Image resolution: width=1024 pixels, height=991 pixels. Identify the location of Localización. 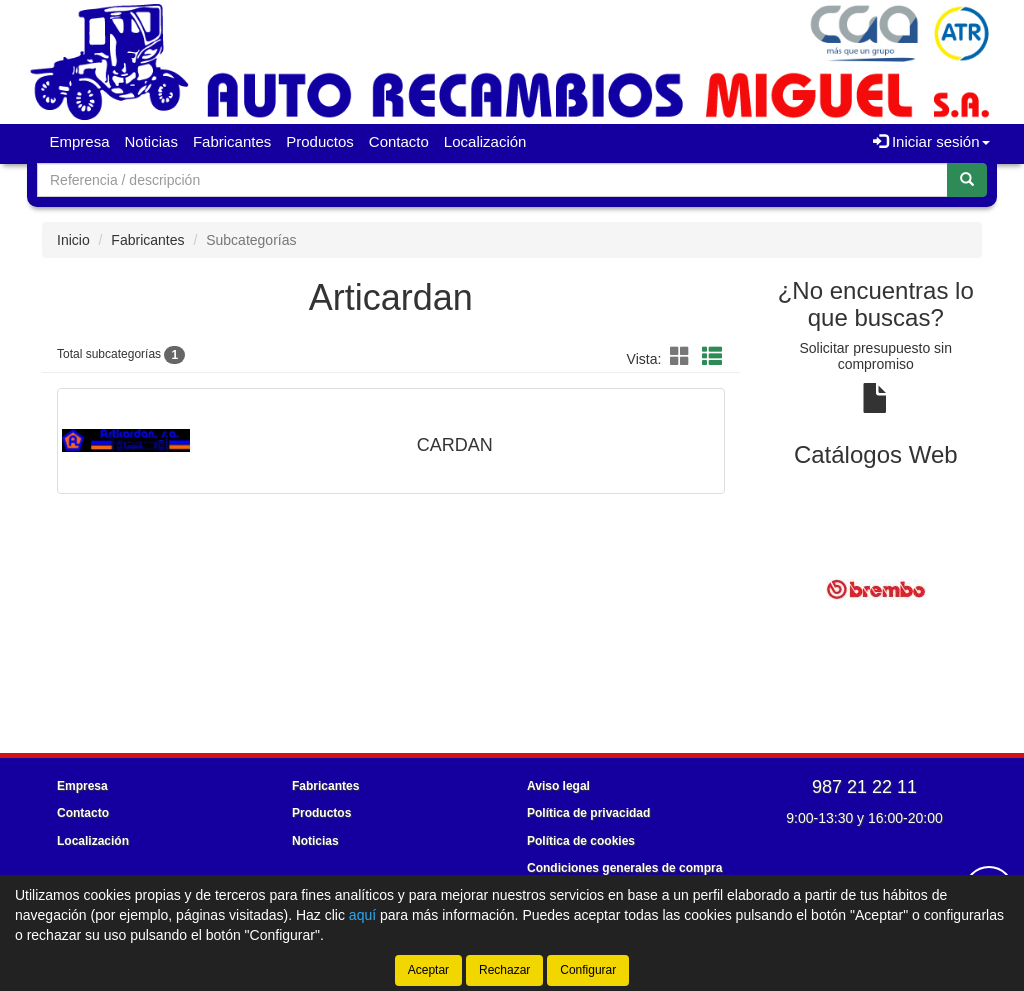
(485, 141).